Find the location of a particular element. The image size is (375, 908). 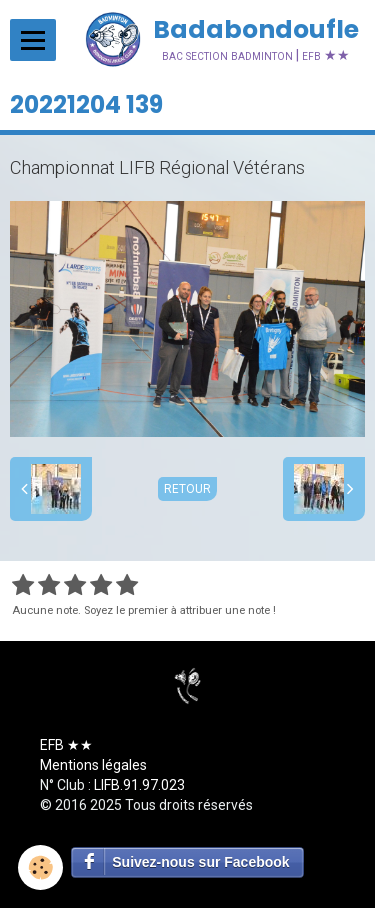

EFB ★★ is located at coordinates (66, 745).